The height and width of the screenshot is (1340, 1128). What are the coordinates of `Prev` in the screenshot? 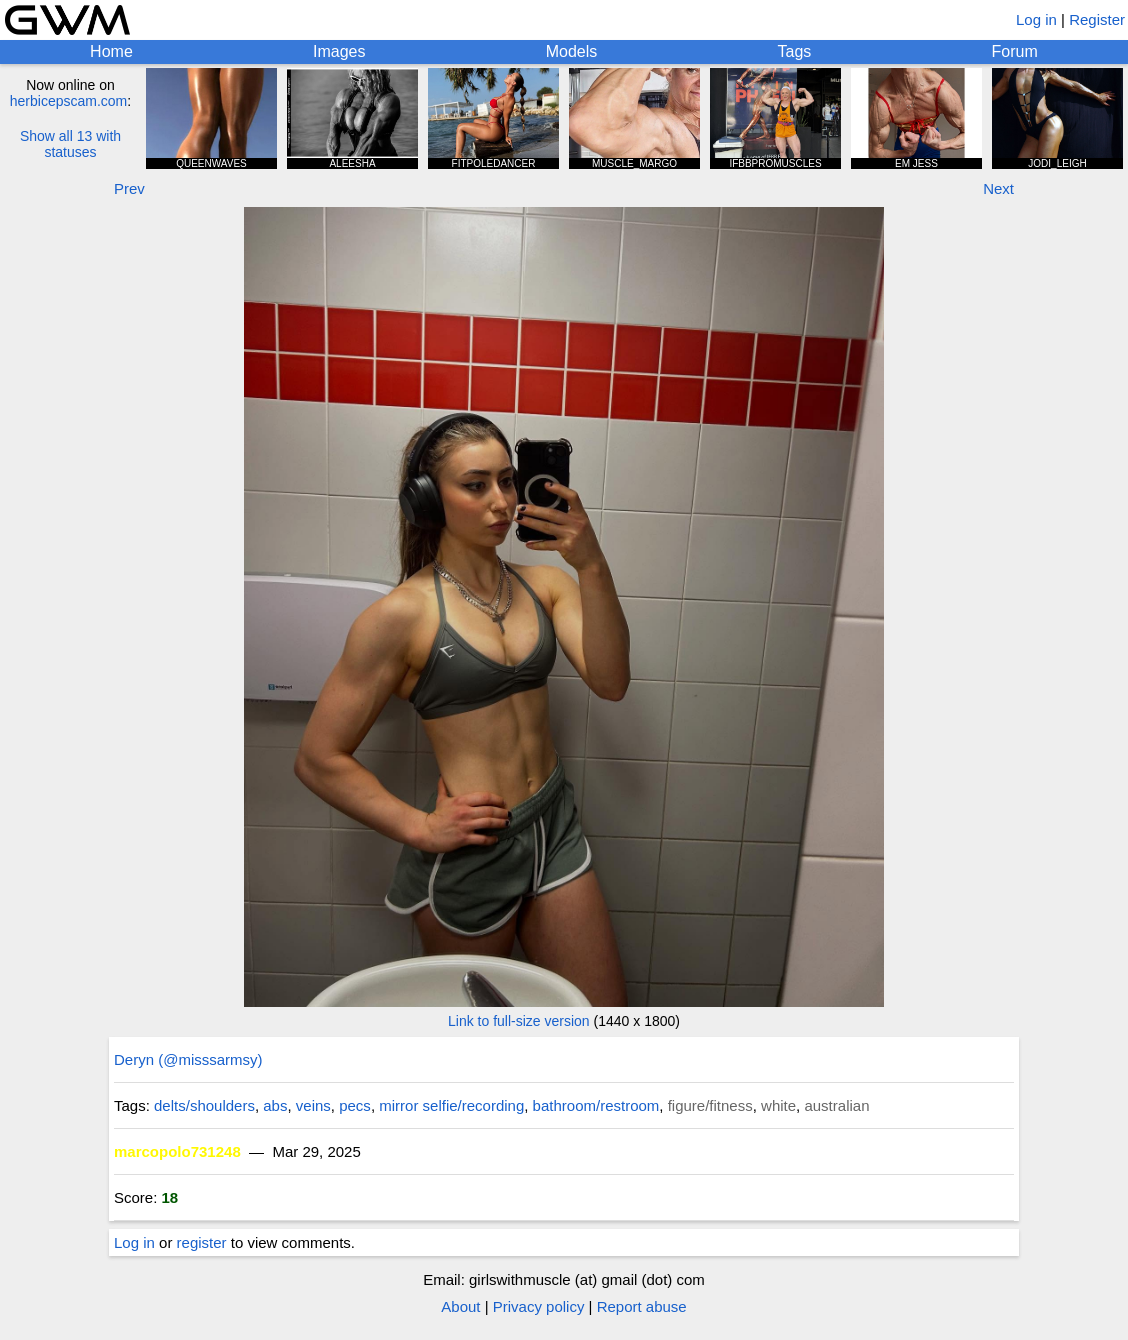 It's located at (129, 188).